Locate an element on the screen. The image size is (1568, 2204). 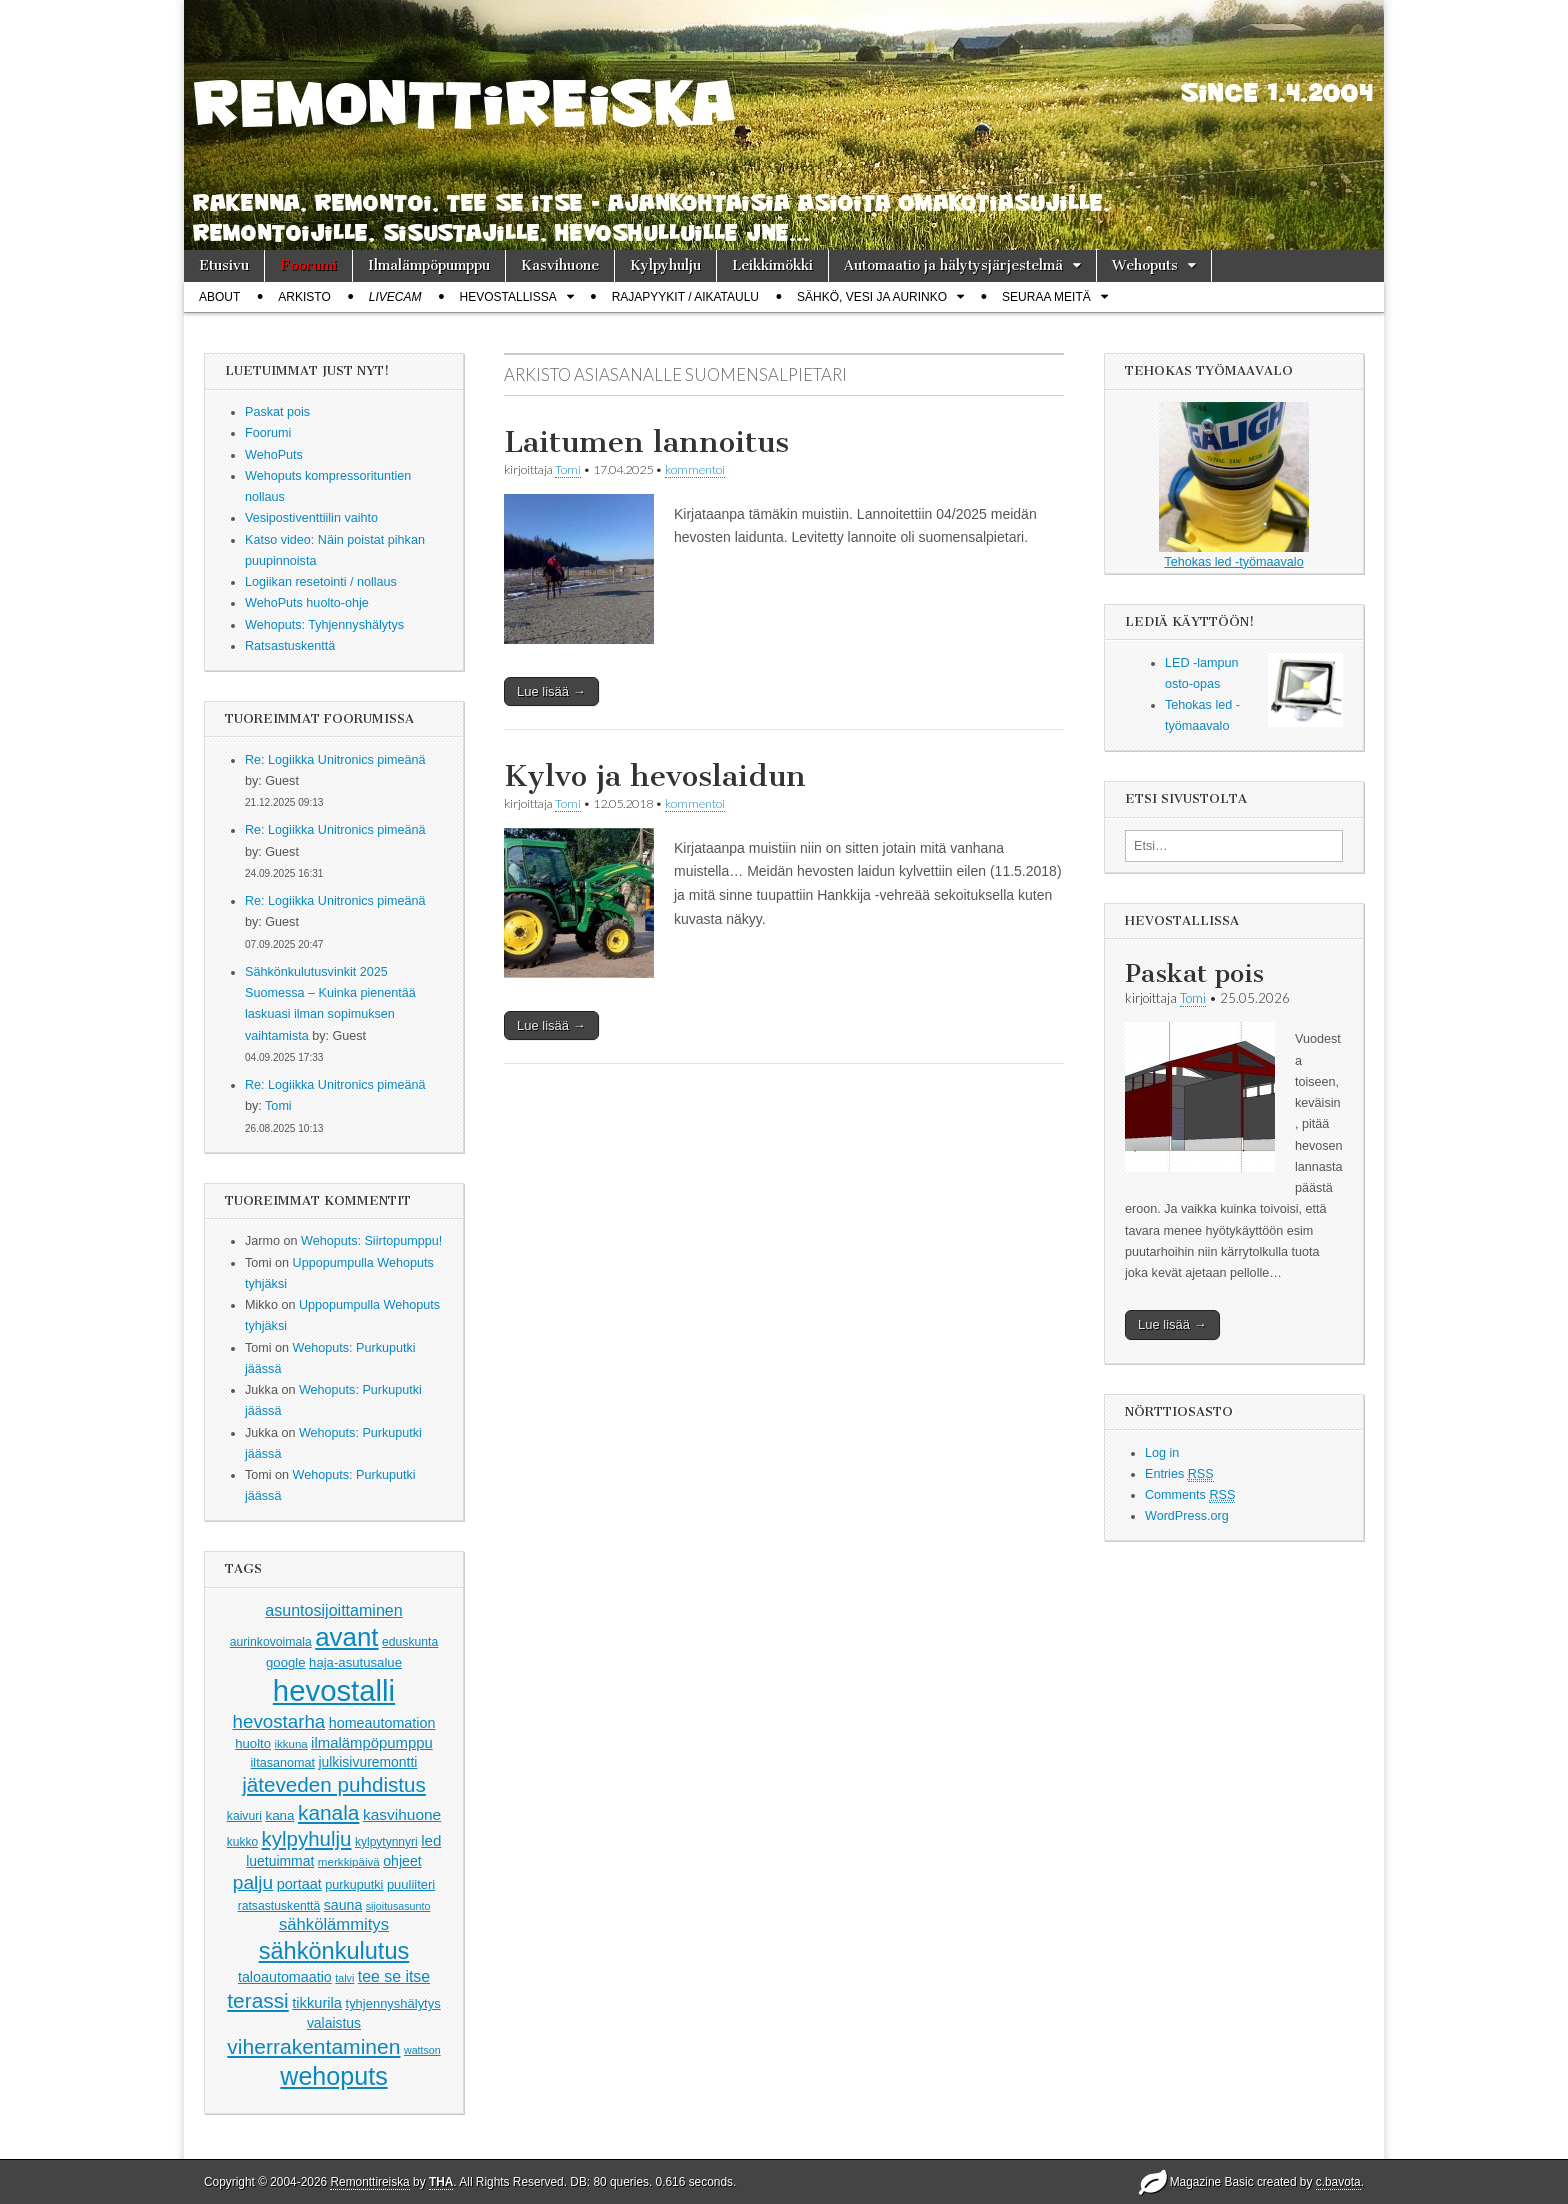
eduskunta is located at coordinates (410, 1642).